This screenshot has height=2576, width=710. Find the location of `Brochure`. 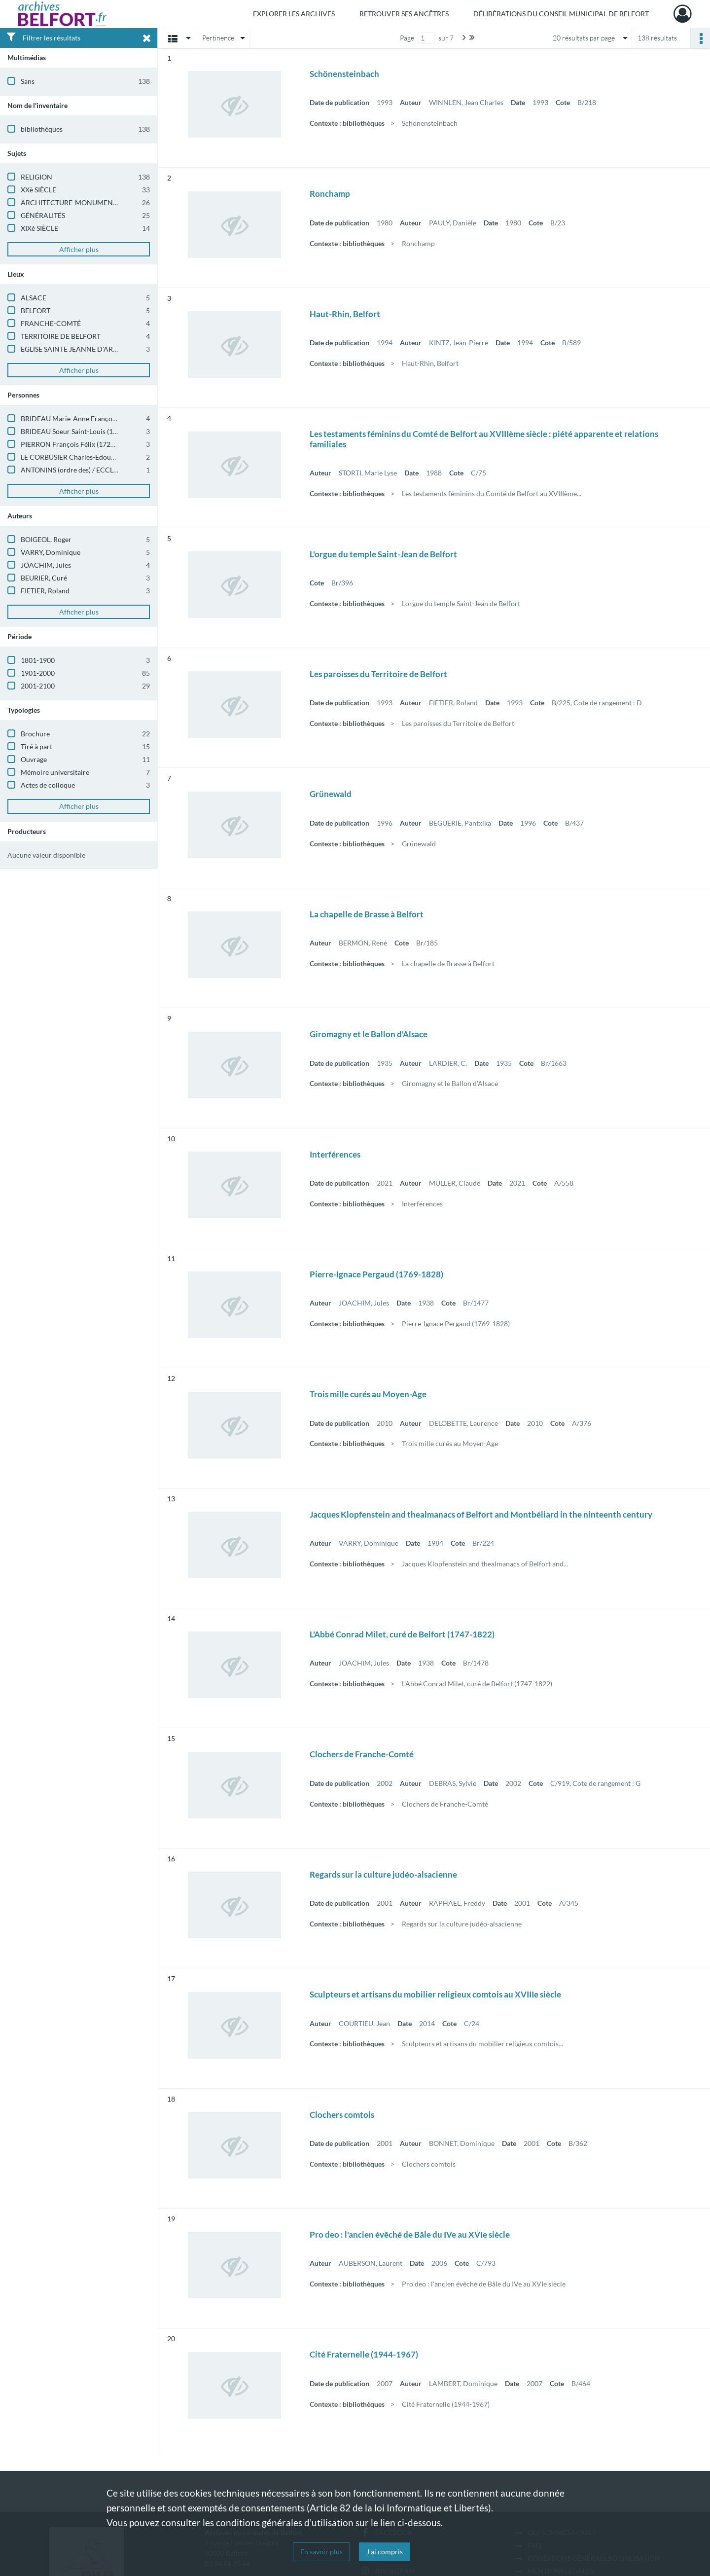

Brochure is located at coordinates (35, 733).